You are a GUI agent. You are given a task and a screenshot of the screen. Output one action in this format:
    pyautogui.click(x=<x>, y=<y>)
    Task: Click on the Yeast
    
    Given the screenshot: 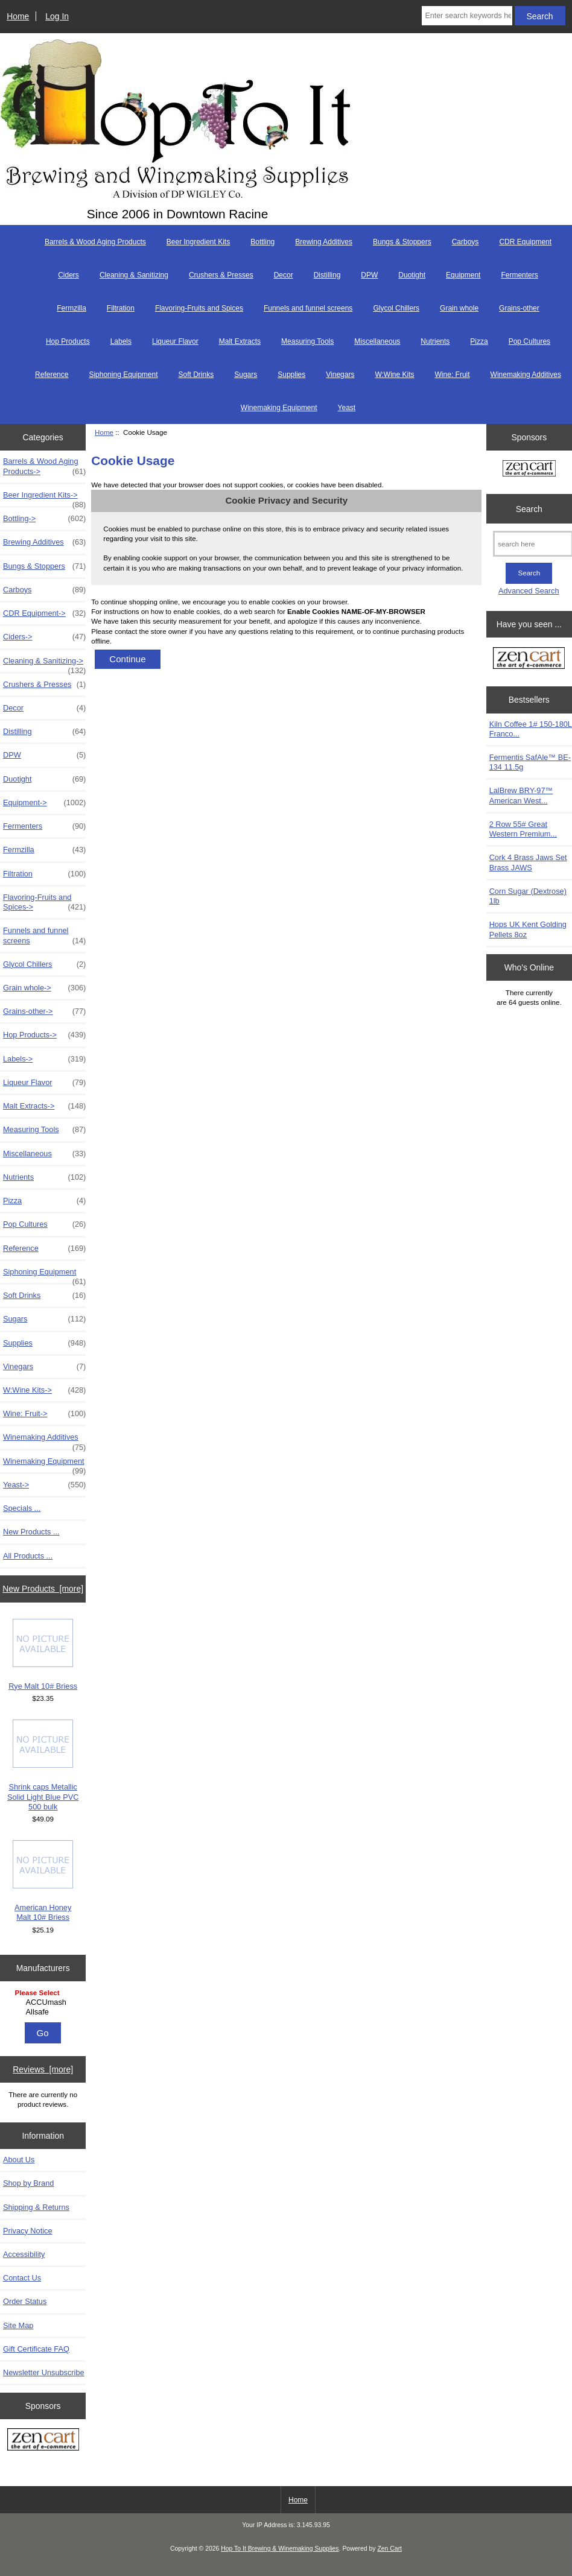 What is the action you would take?
    pyautogui.click(x=347, y=407)
    